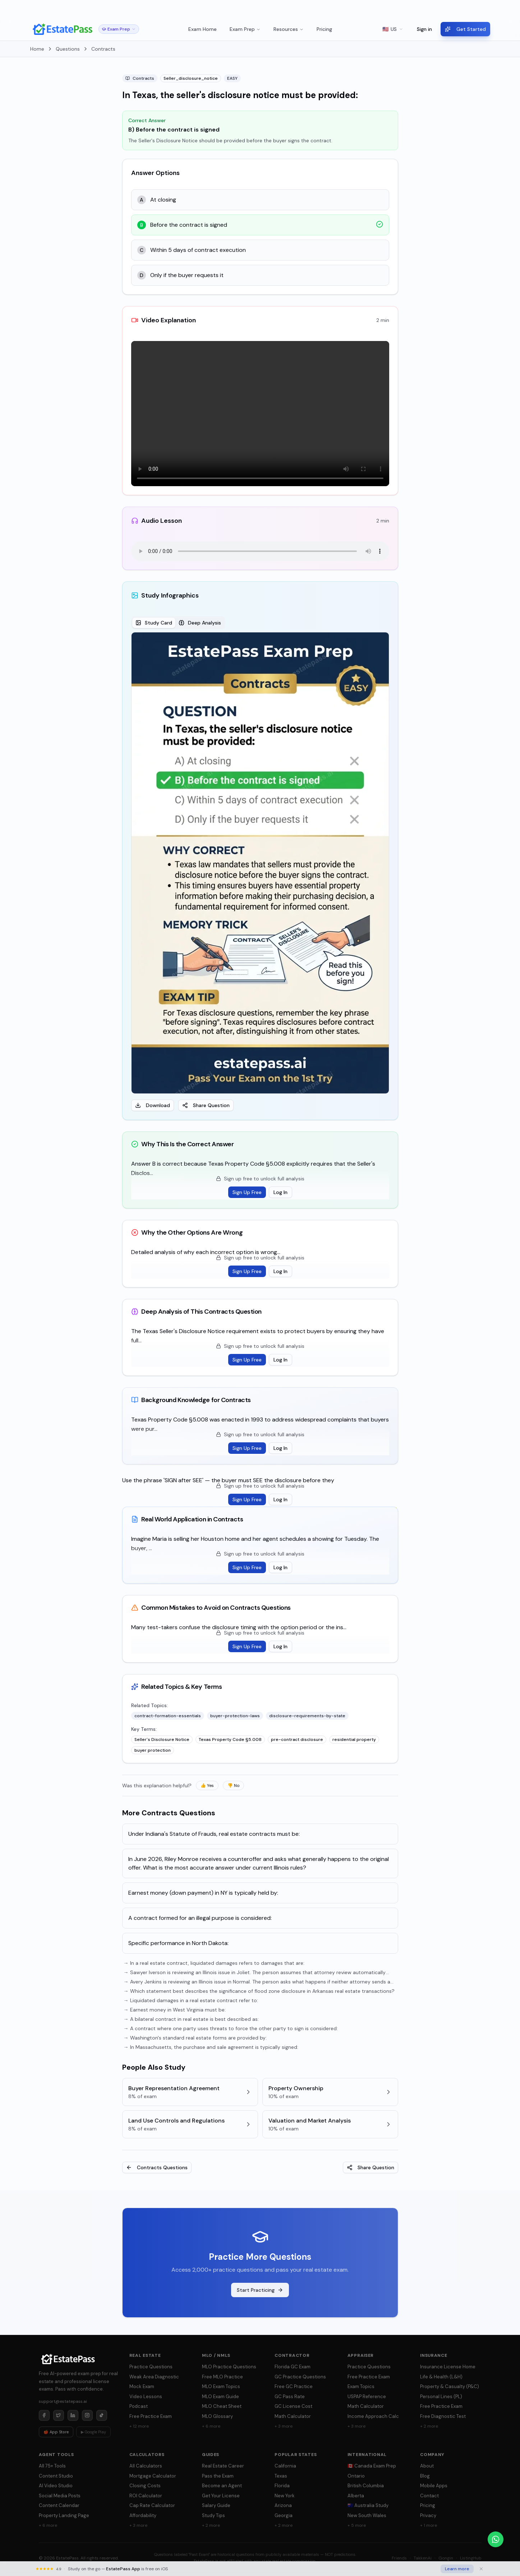 This screenshot has height=2576, width=520. I want to click on [Twitter], so click(58, 2415).